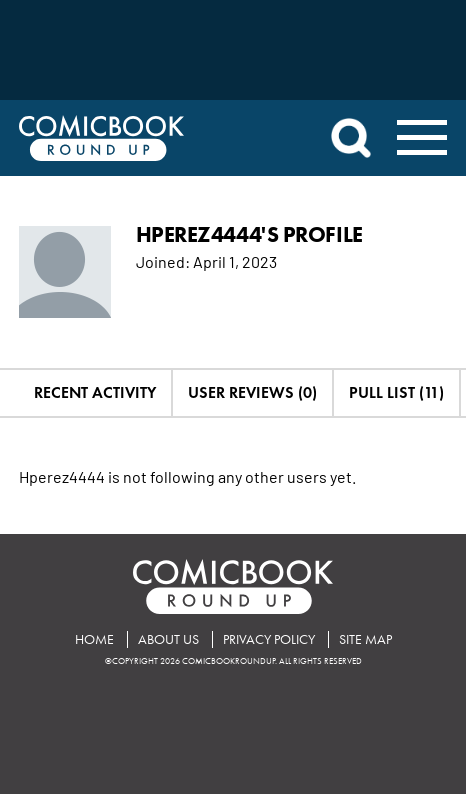  What do you see at coordinates (252, 392) in the screenshot?
I see `User Reviews (0)` at bounding box center [252, 392].